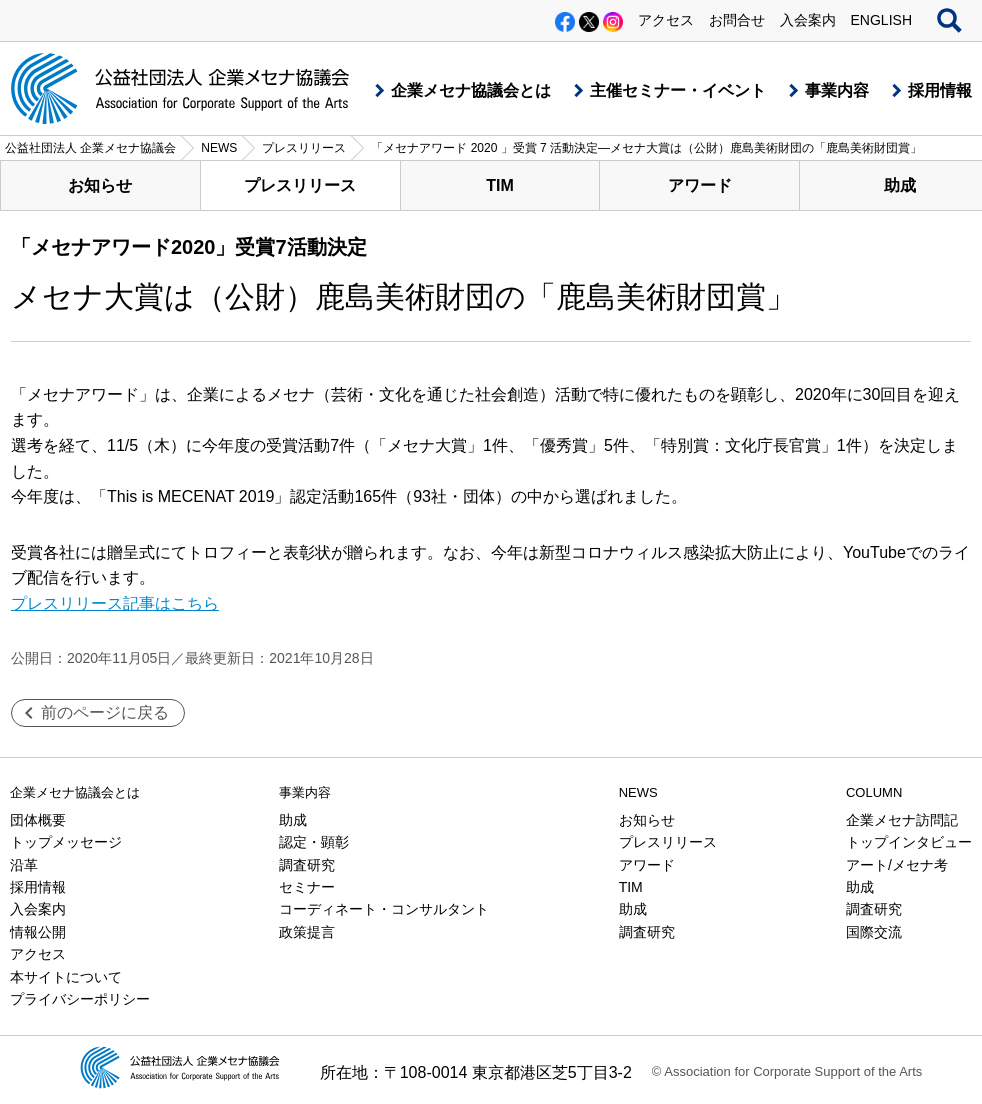 The width and height of the screenshot is (982, 1104). I want to click on プレスリリース, so click(300, 185).